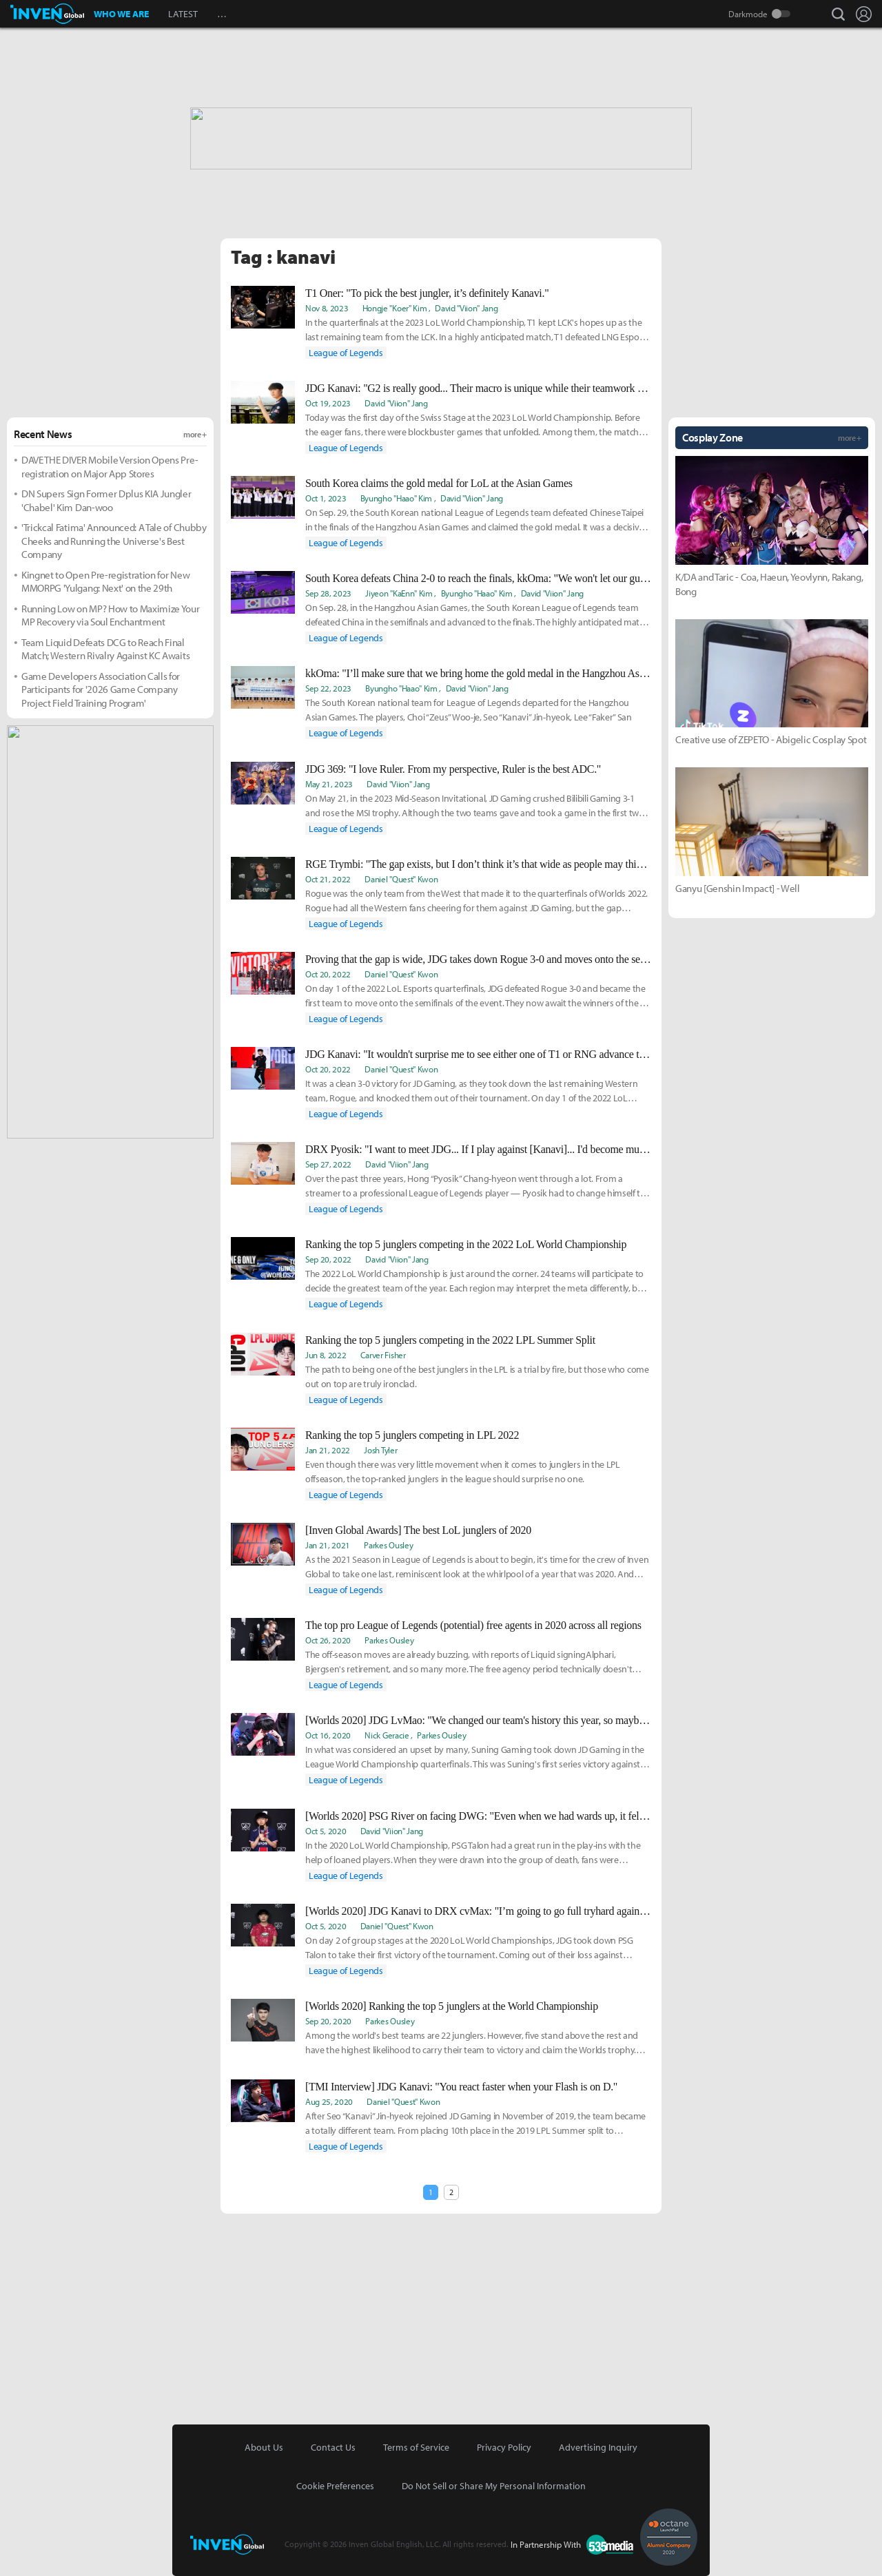 This screenshot has width=882, height=2576. I want to click on kkOma: "I’ll make sure that we bring home the gold medal in the Hangzhou Asian Games.", so click(478, 673).